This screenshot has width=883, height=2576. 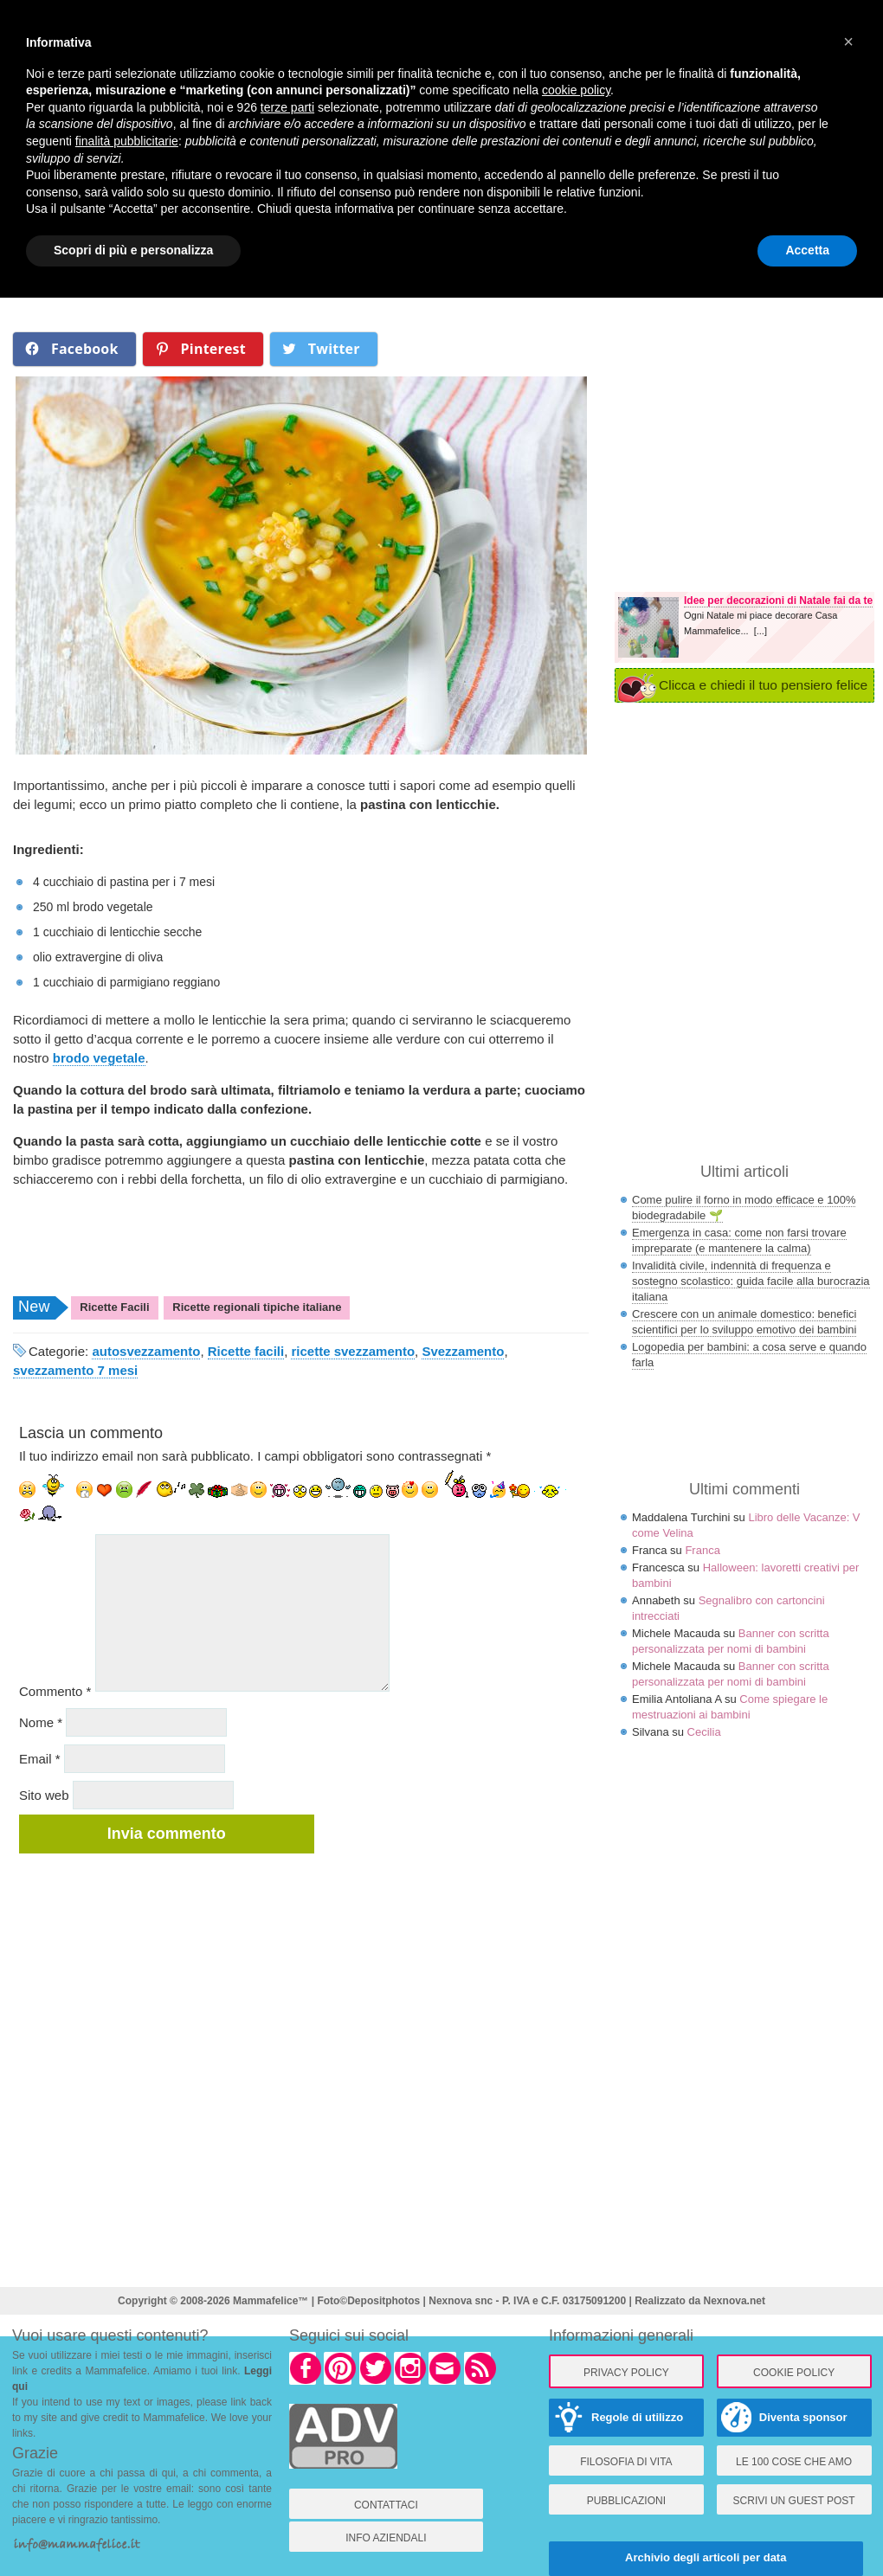 What do you see at coordinates (353, 1351) in the screenshot?
I see `ricette svezzamento` at bounding box center [353, 1351].